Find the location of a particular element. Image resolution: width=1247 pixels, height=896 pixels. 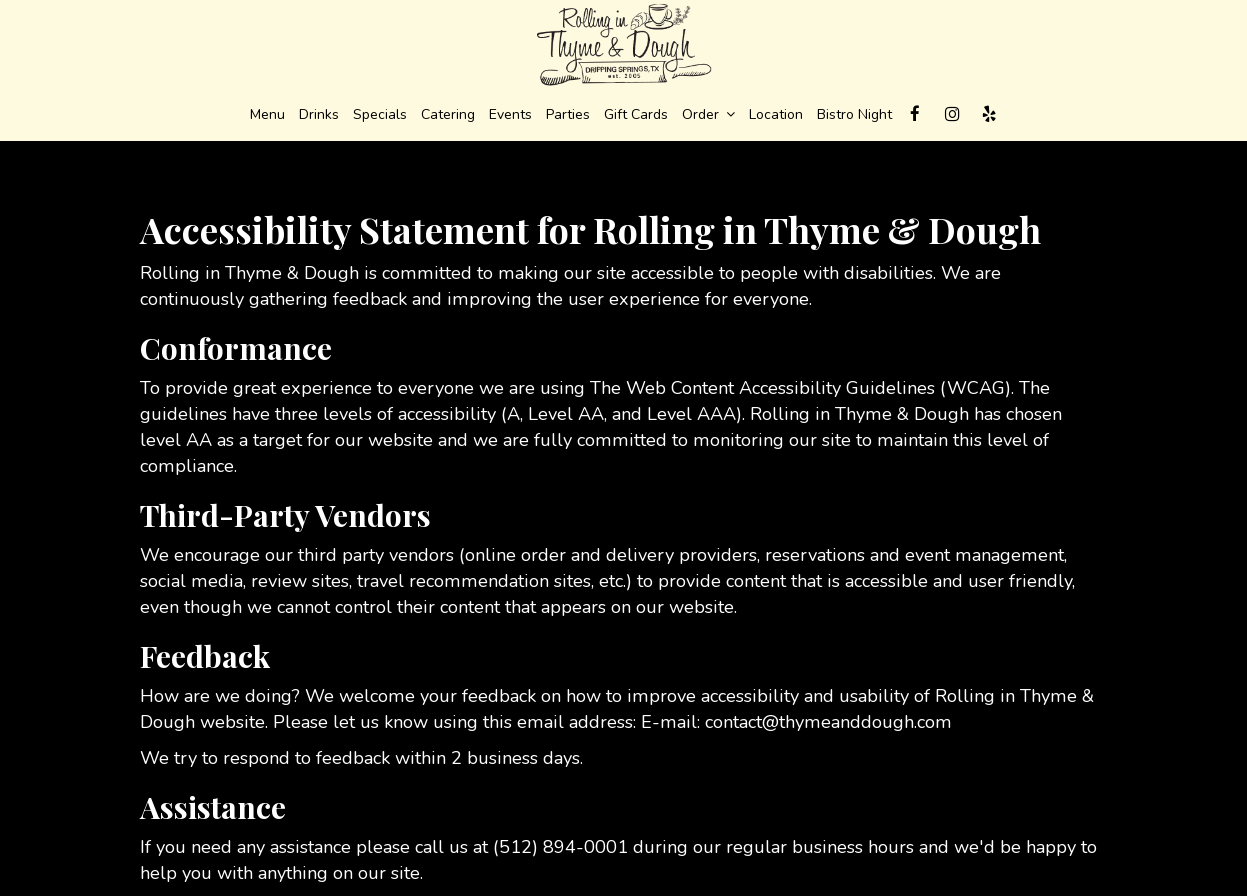

Location is located at coordinates (776, 114).